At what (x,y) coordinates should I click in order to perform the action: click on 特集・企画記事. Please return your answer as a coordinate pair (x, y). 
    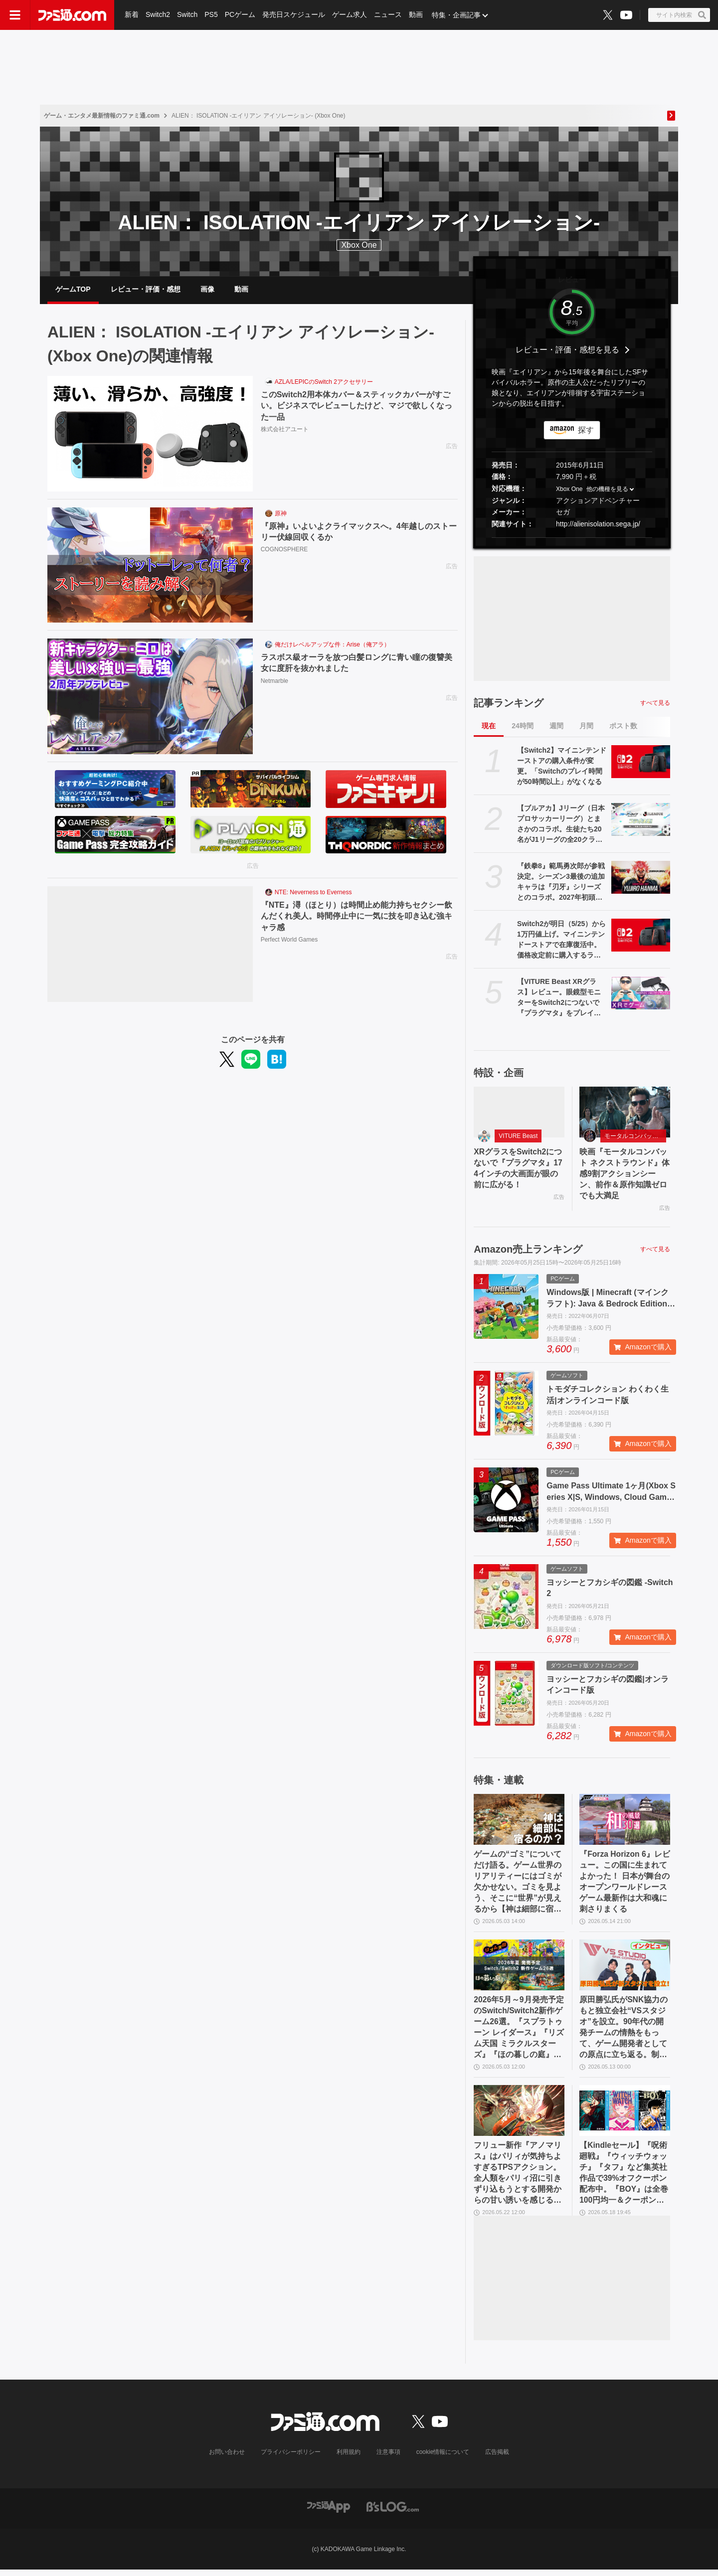
    Looking at the image, I should click on (456, 15).